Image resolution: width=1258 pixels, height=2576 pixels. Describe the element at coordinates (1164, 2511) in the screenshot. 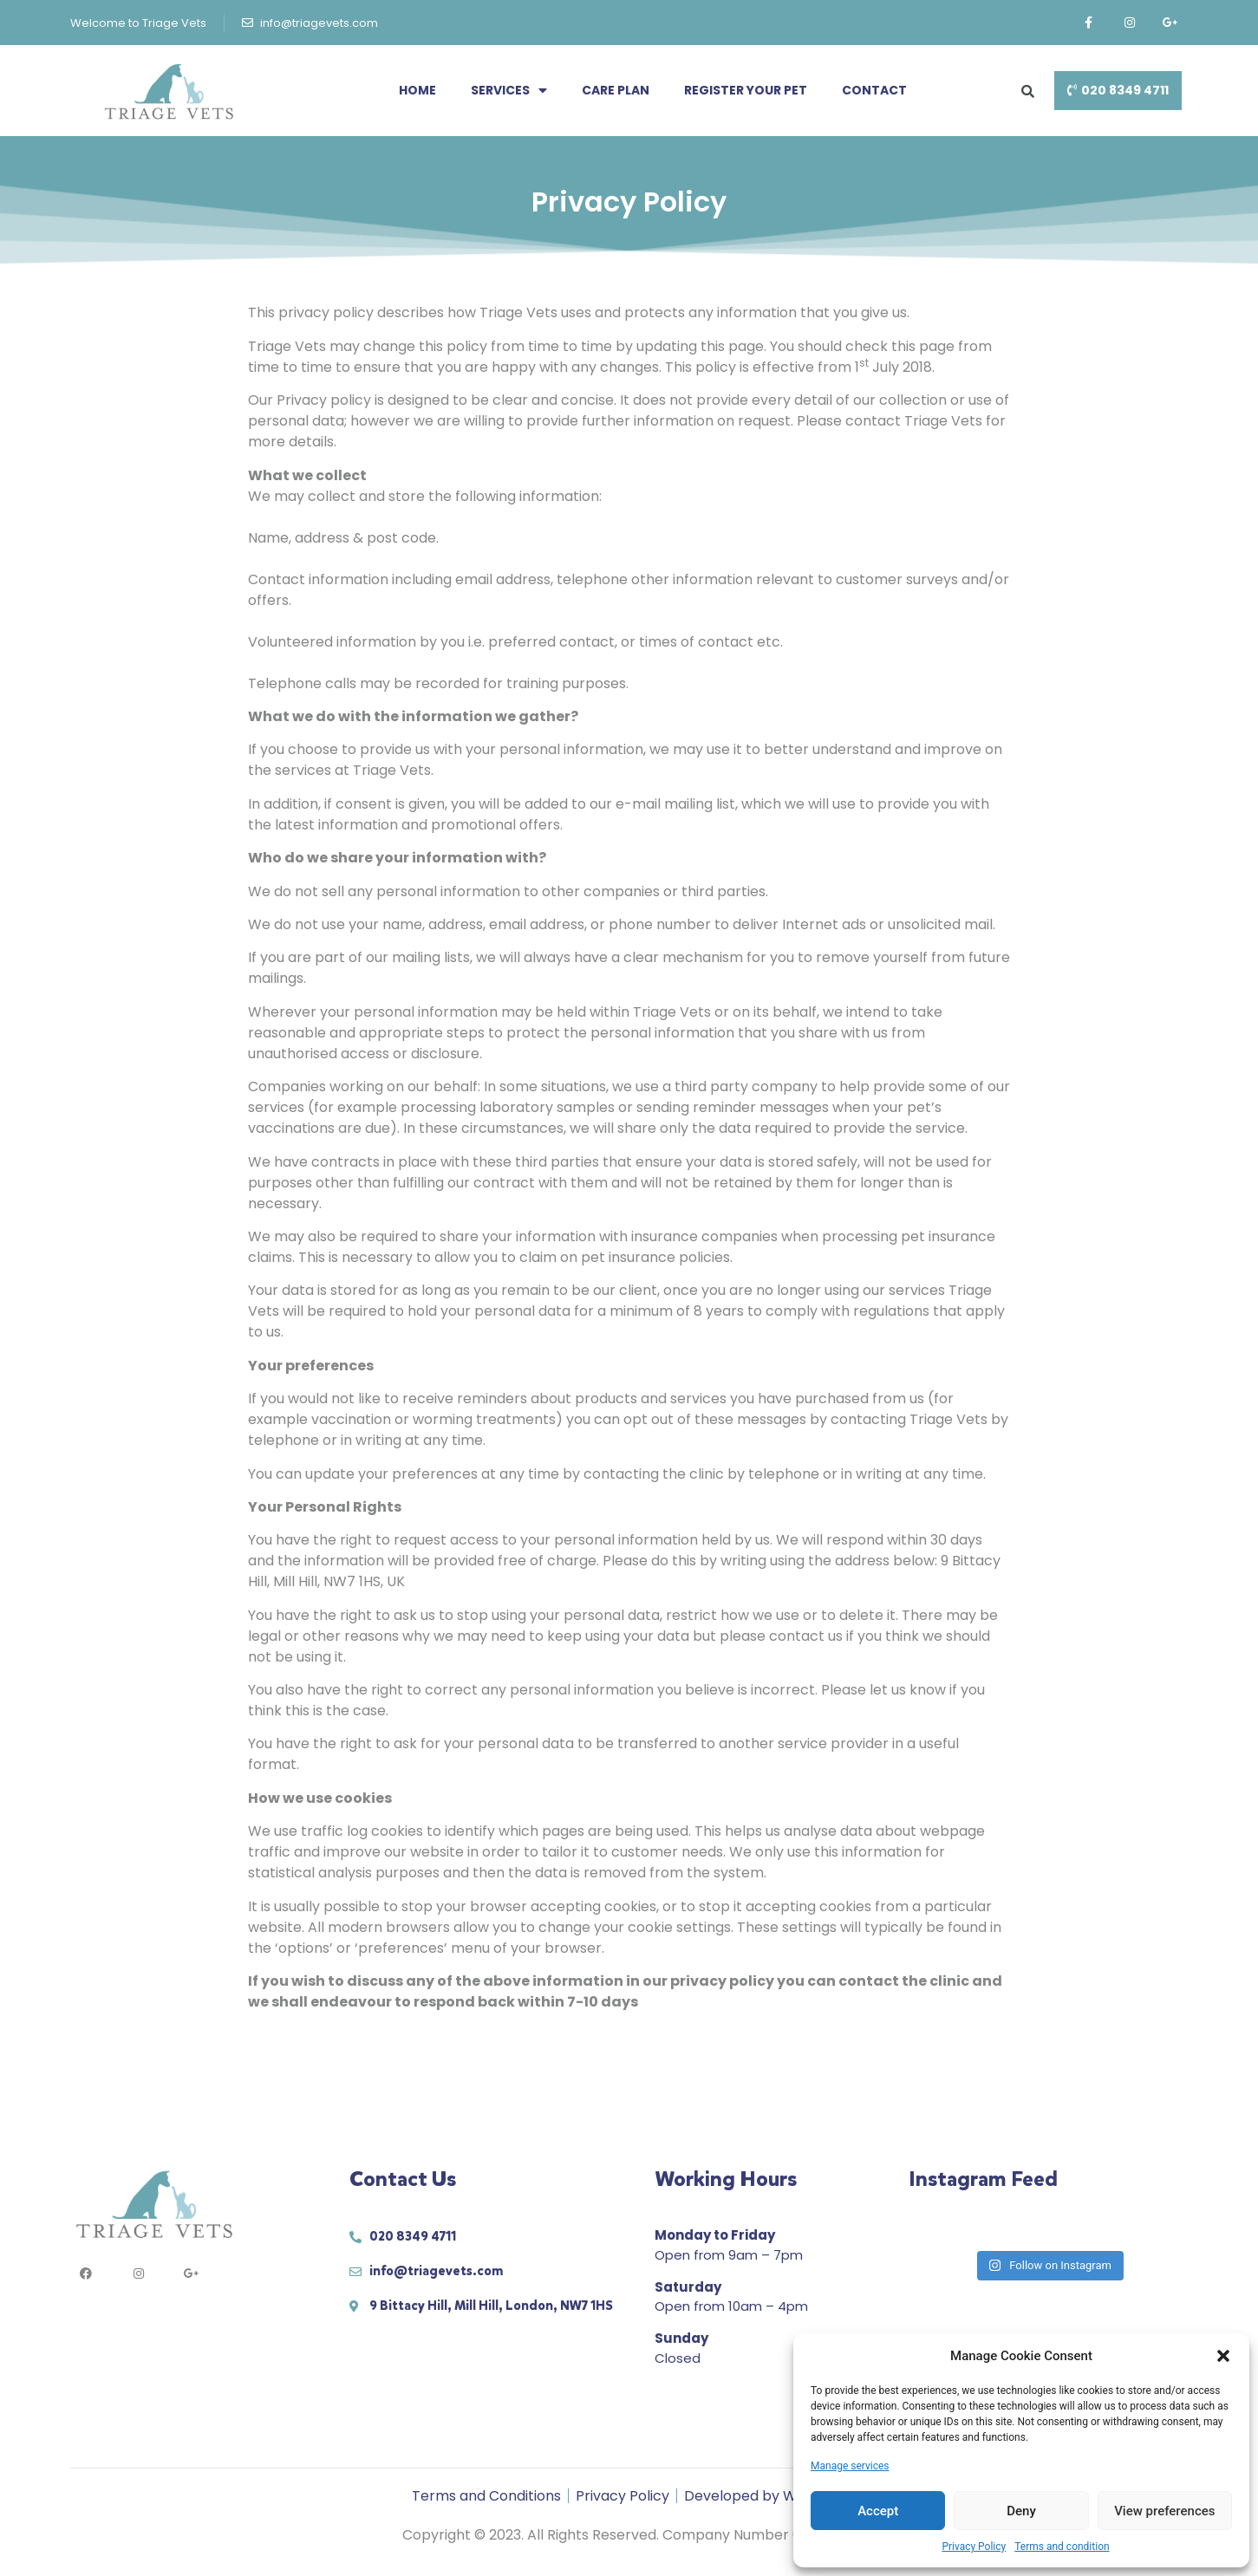

I see `View preferences` at that location.